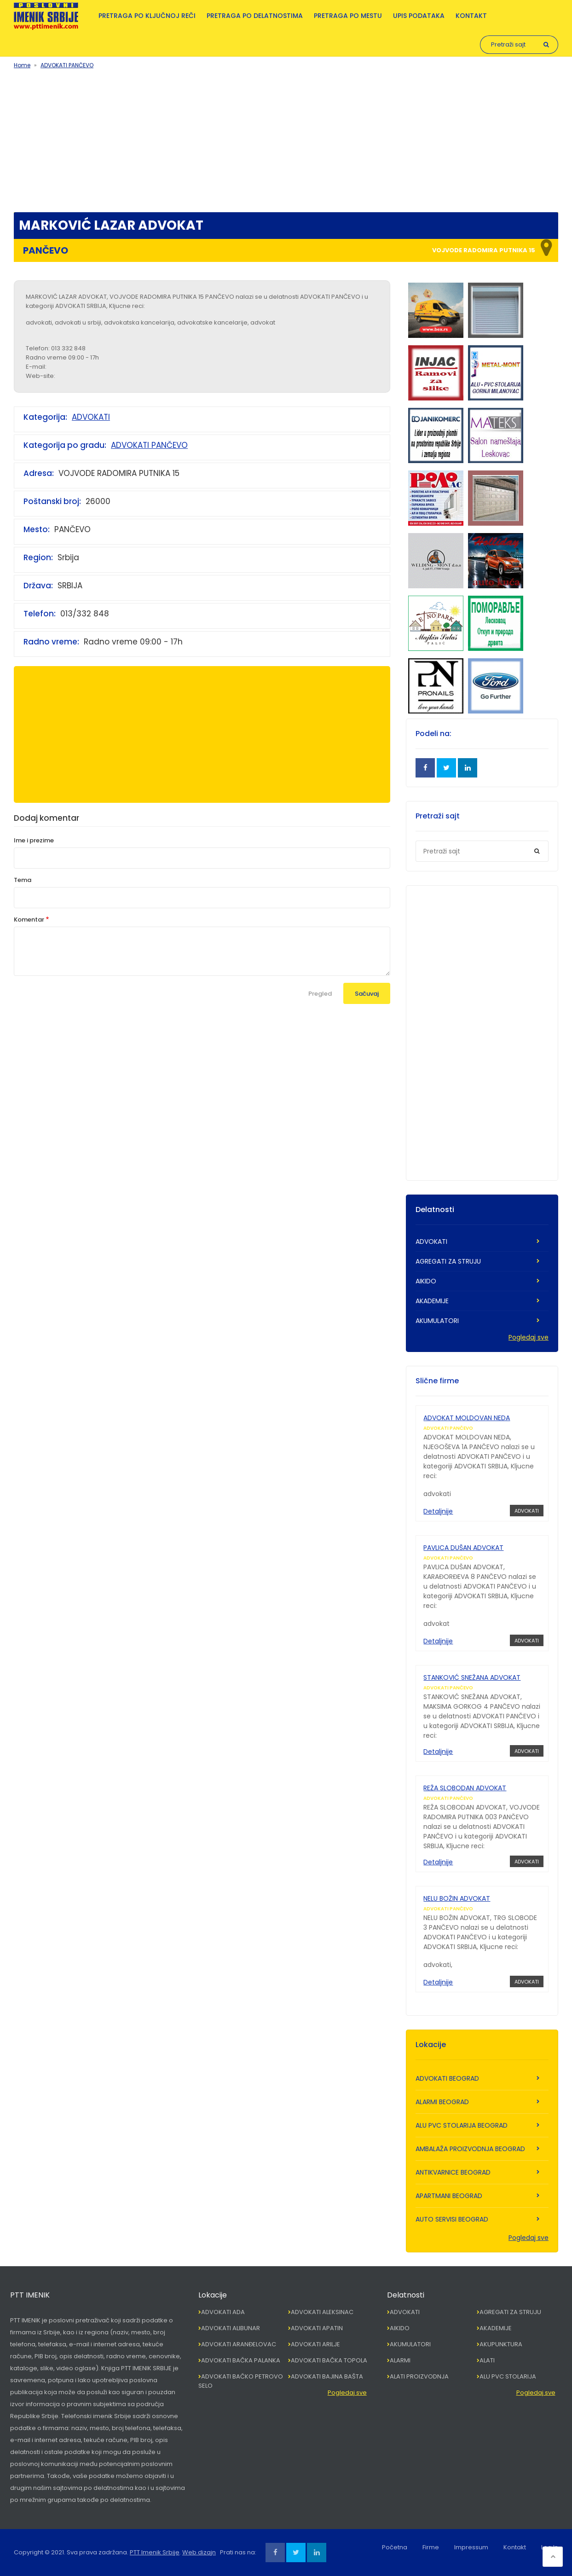  Describe the element at coordinates (230, 2328) in the screenshot. I see `ADVOKATI ALIBUNAR` at that location.